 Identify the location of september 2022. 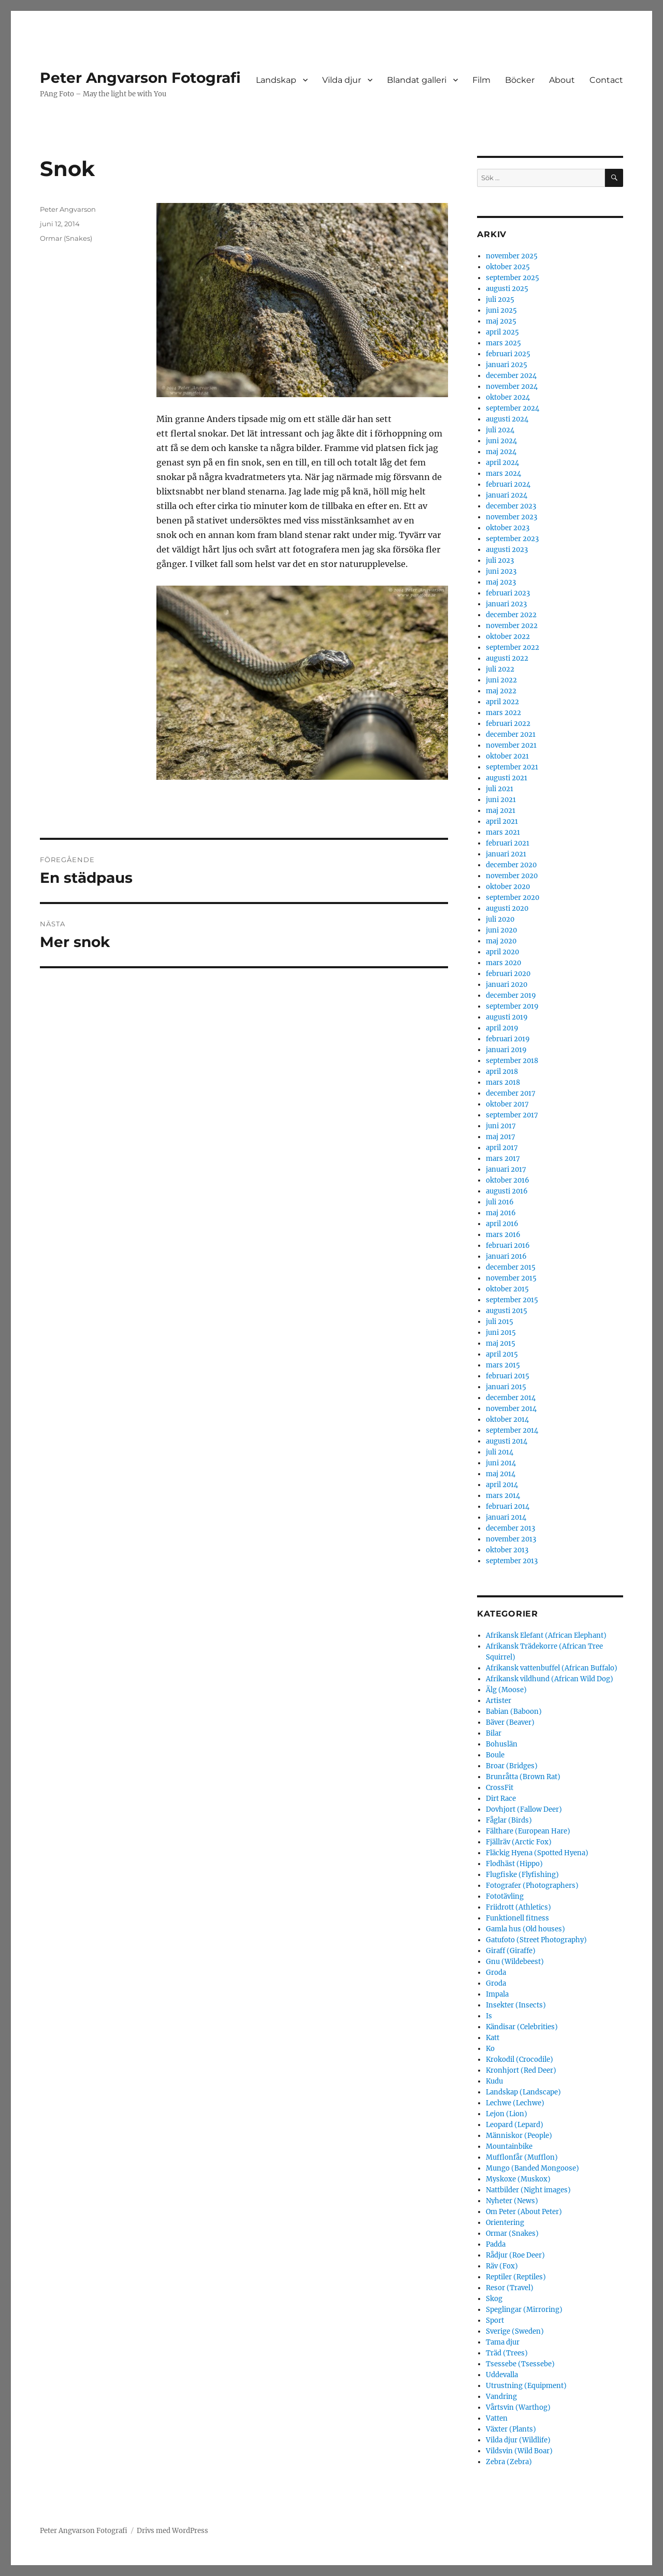
(512, 647).